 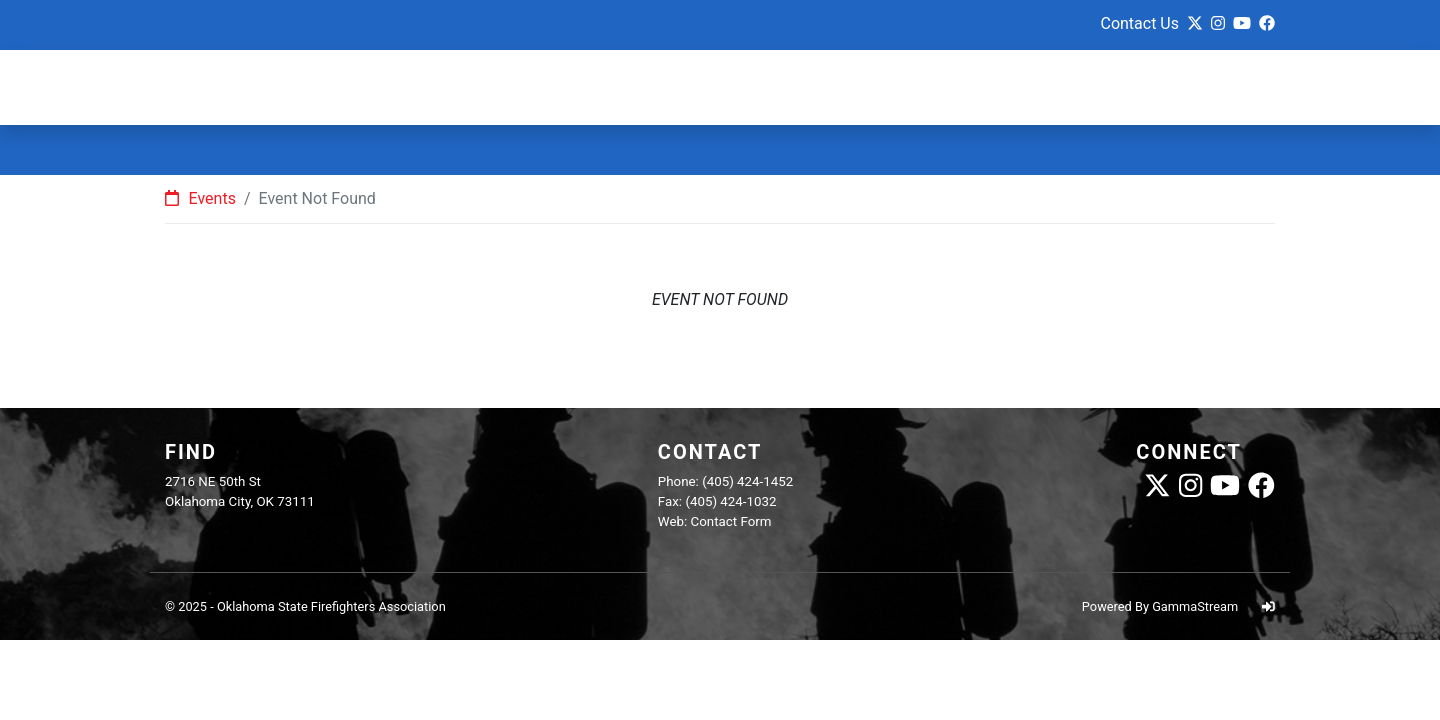 What do you see at coordinates (200, 198) in the screenshot?
I see `Events` at bounding box center [200, 198].